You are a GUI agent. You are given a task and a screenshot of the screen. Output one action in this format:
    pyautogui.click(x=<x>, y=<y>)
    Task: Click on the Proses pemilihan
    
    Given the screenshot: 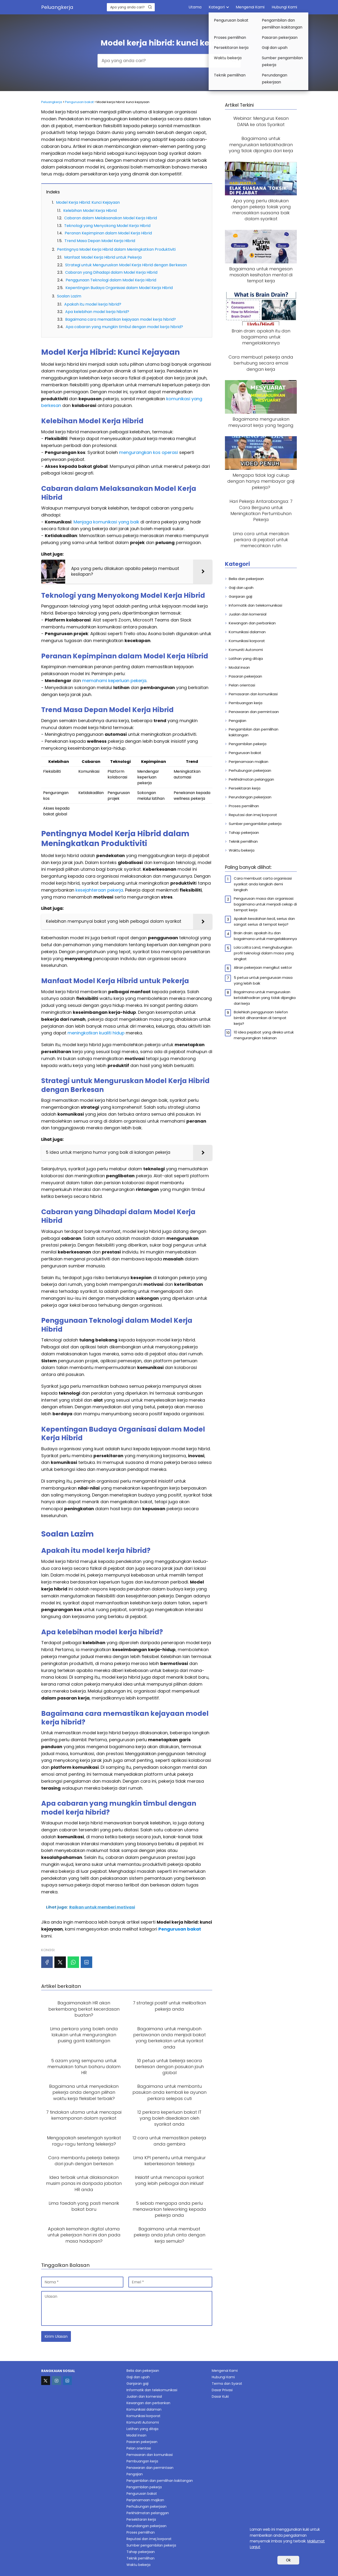 What is the action you would take?
    pyautogui.click(x=244, y=805)
    